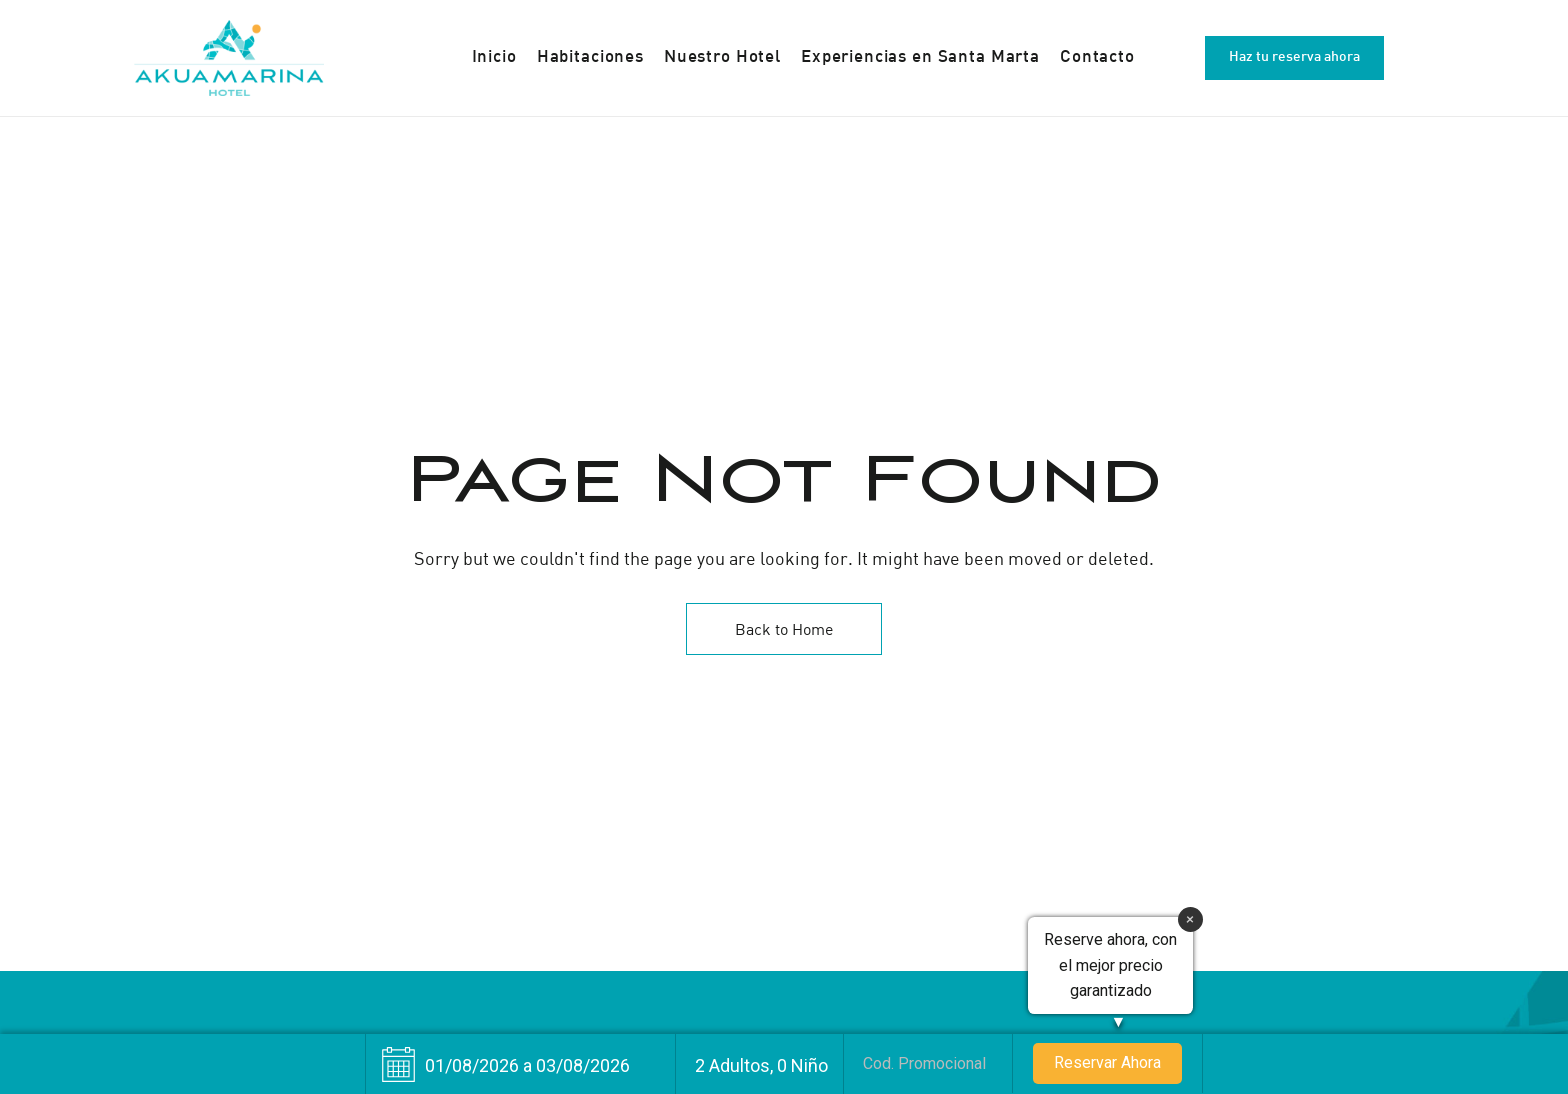 This screenshot has height=1094, width=1568. I want to click on [button], so click(1294, 58).